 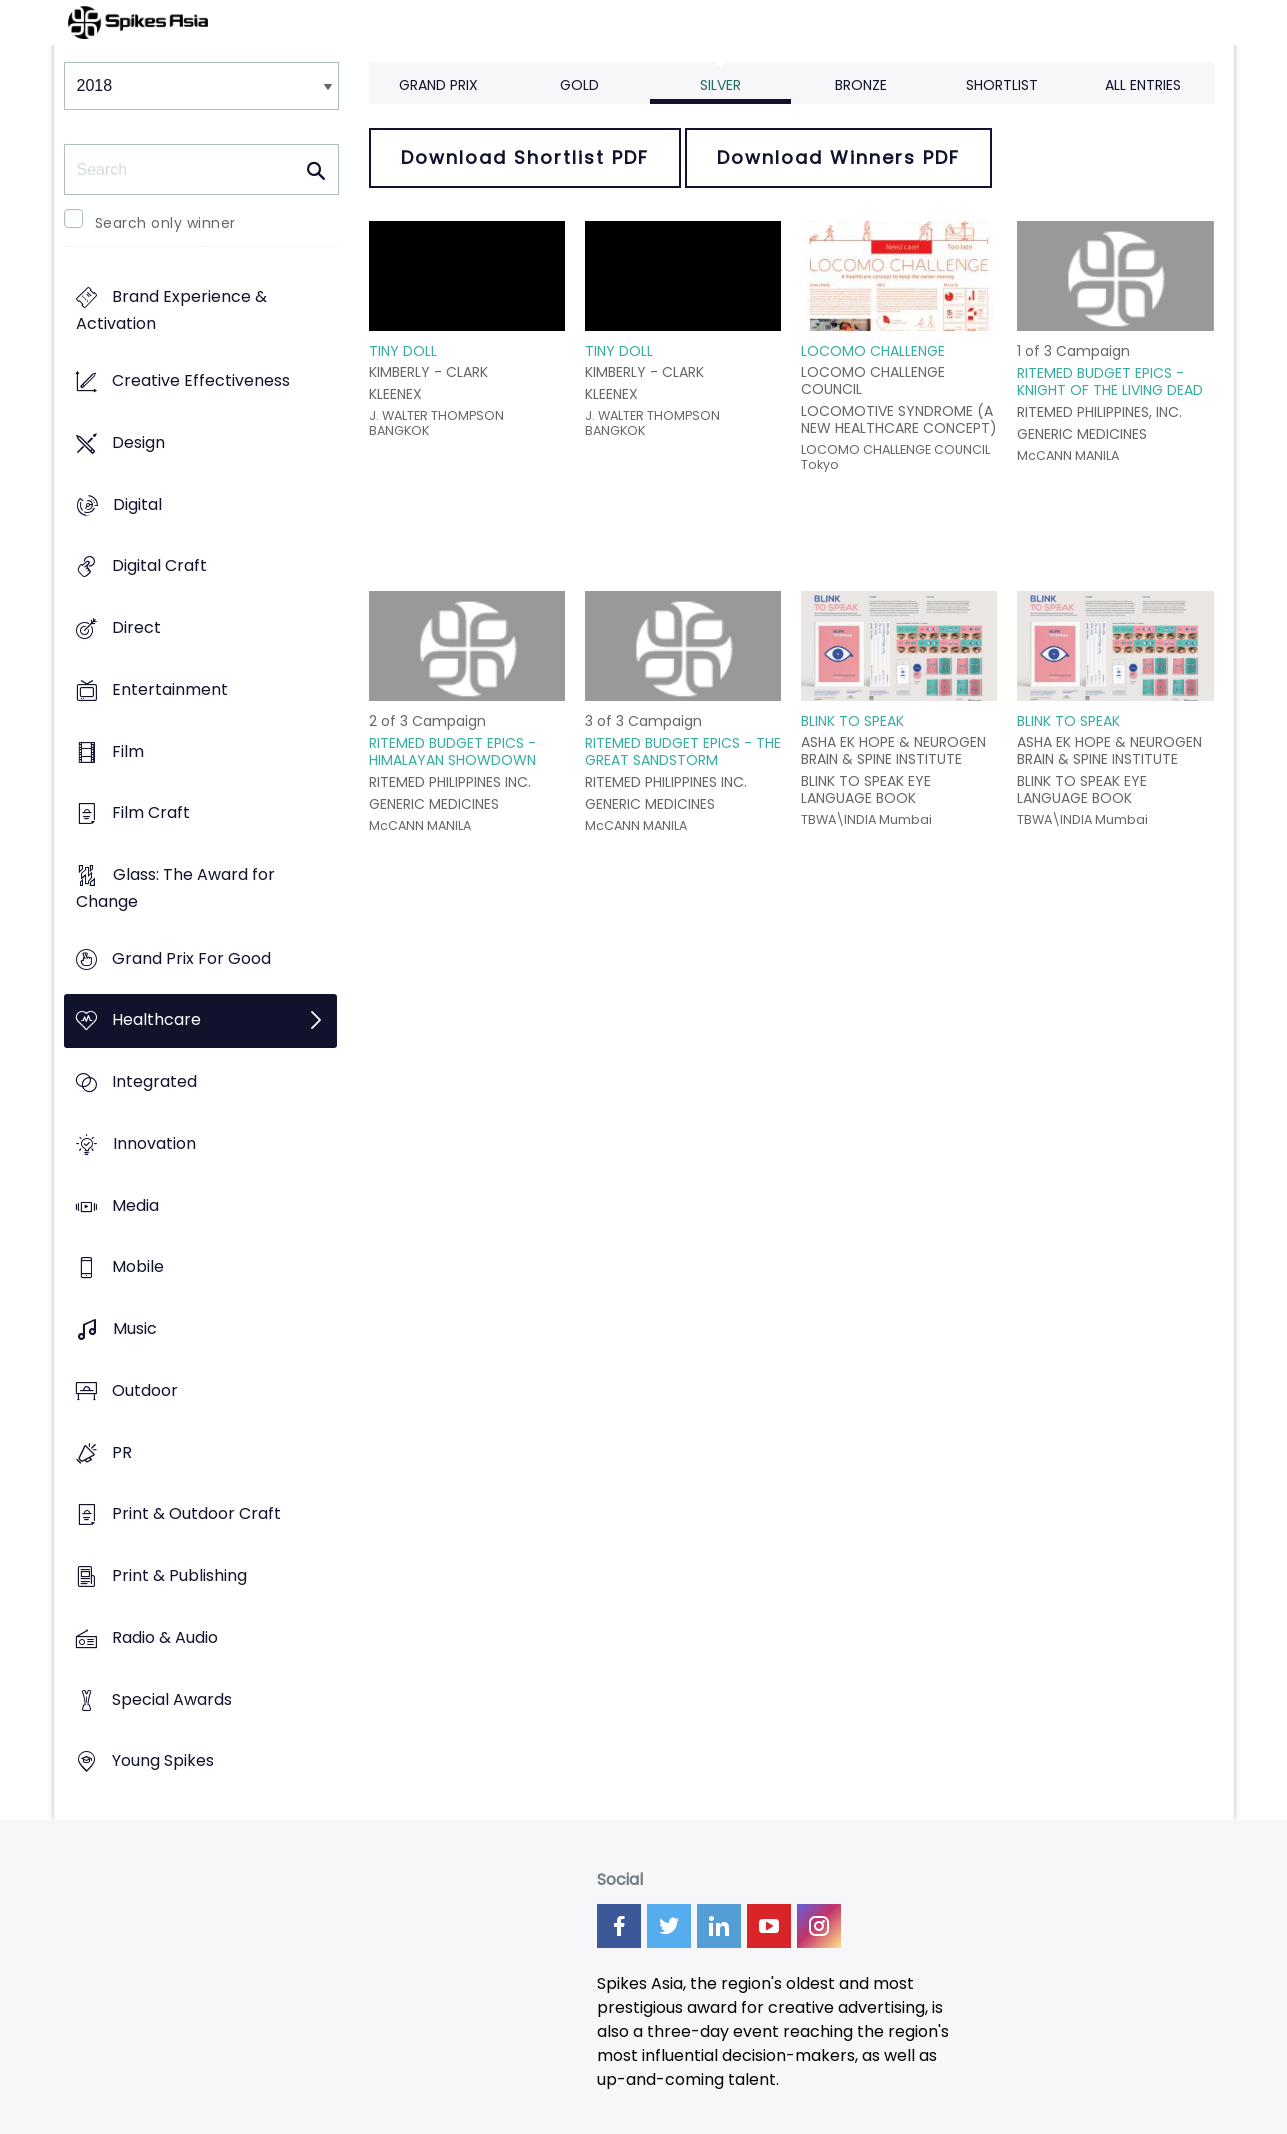 I want to click on Shortlist, so click(x=1002, y=85).